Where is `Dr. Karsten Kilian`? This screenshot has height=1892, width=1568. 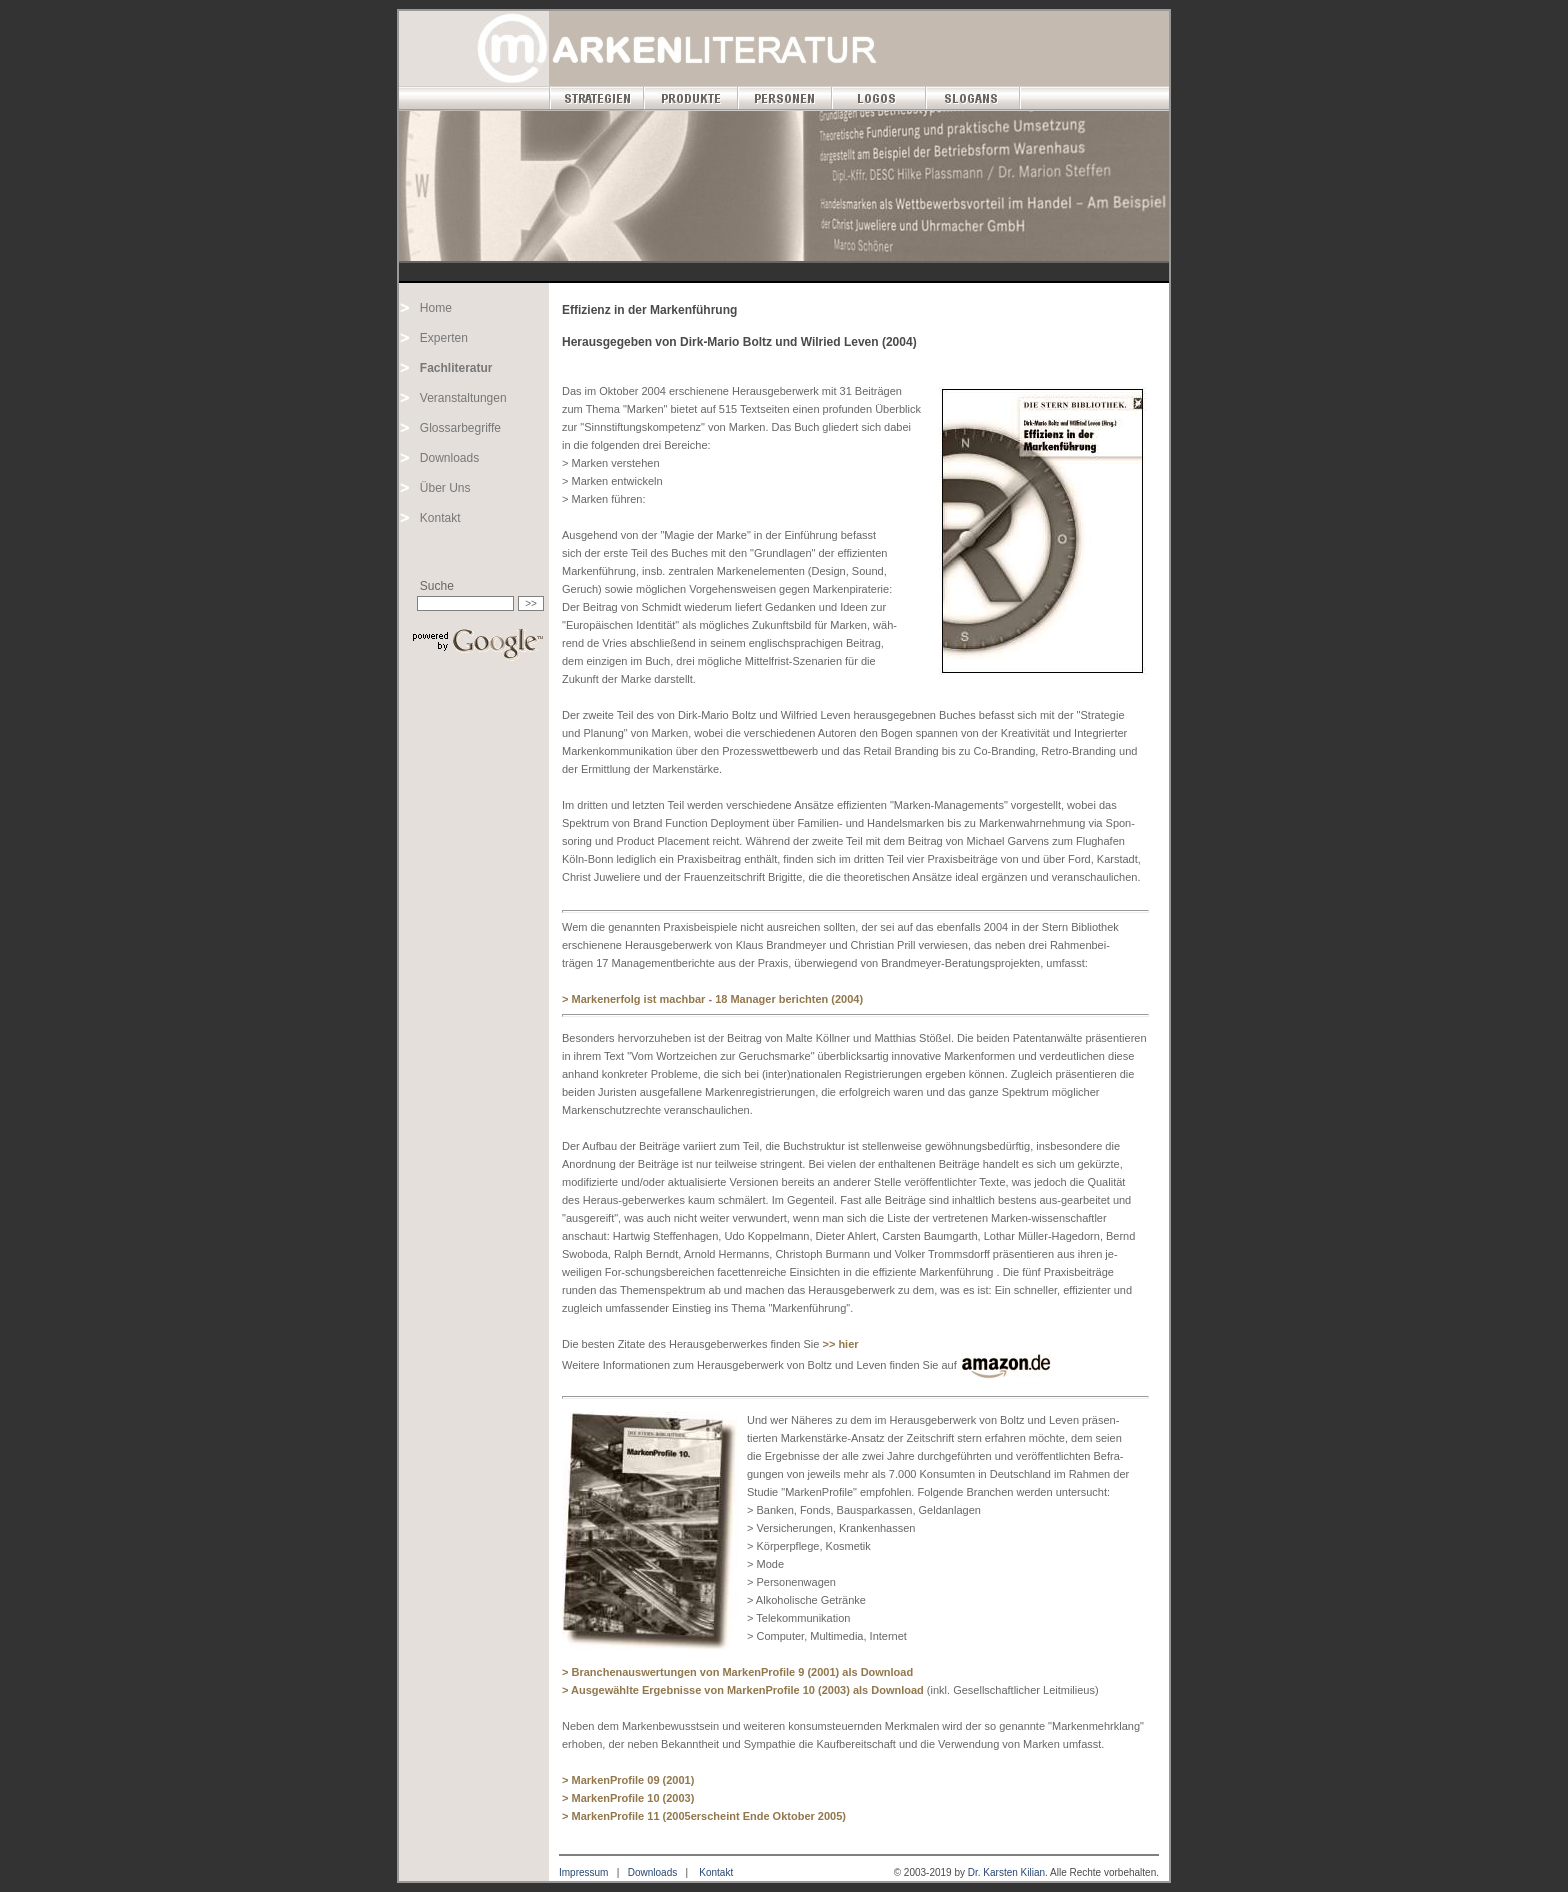 Dr. Karsten Kilian is located at coordinates (1006, 1872).